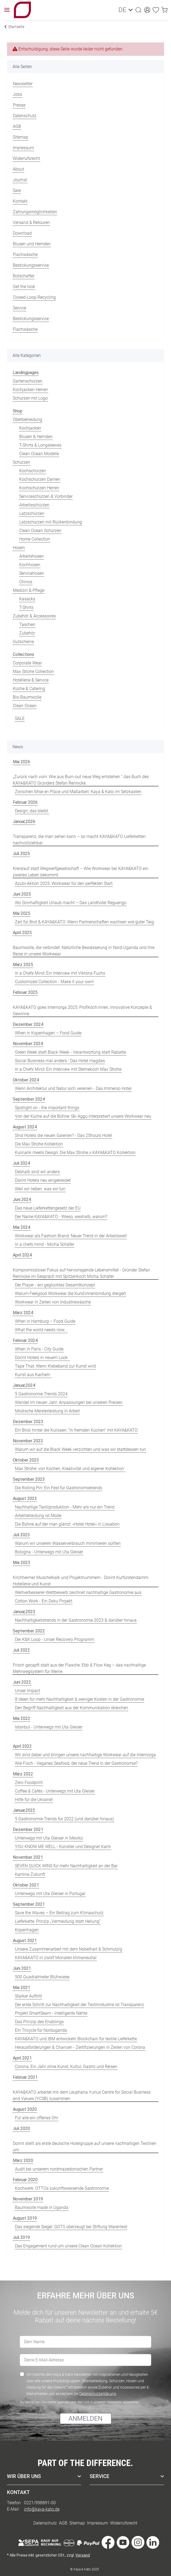 The image size is (171, 2576). Describe the element at coordinates (22, 2058) in the screenshot. I see `April 2021` at that location.